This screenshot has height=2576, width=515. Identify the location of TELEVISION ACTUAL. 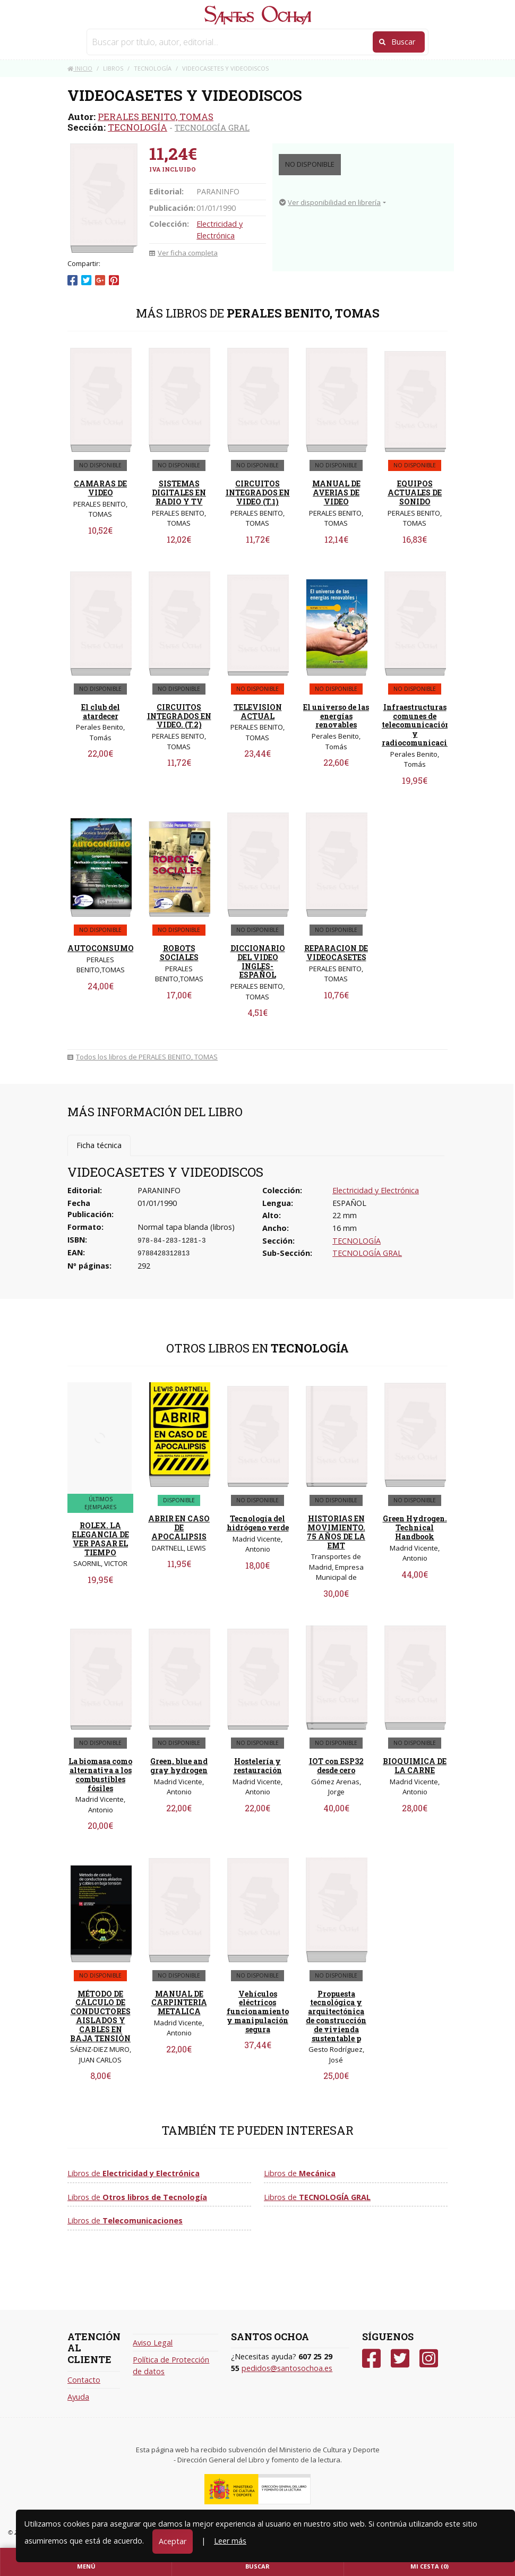
(258, 711).